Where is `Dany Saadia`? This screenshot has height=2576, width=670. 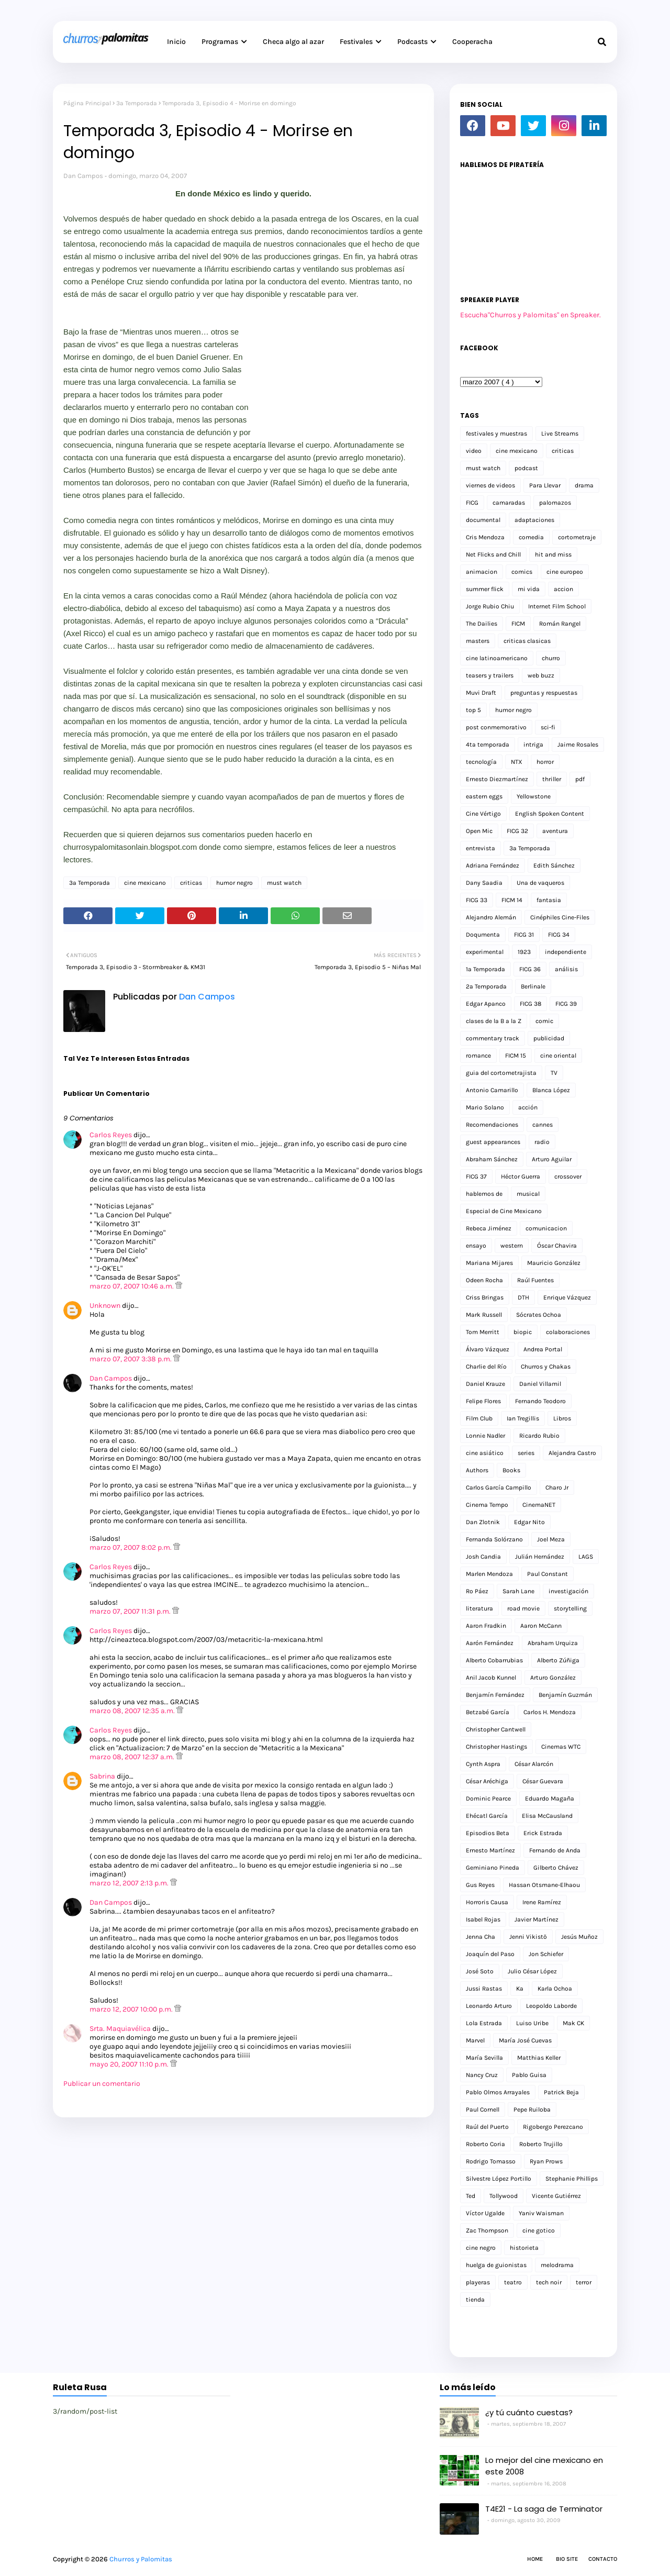 Dany Saadia is located at coordinates (484, 882).